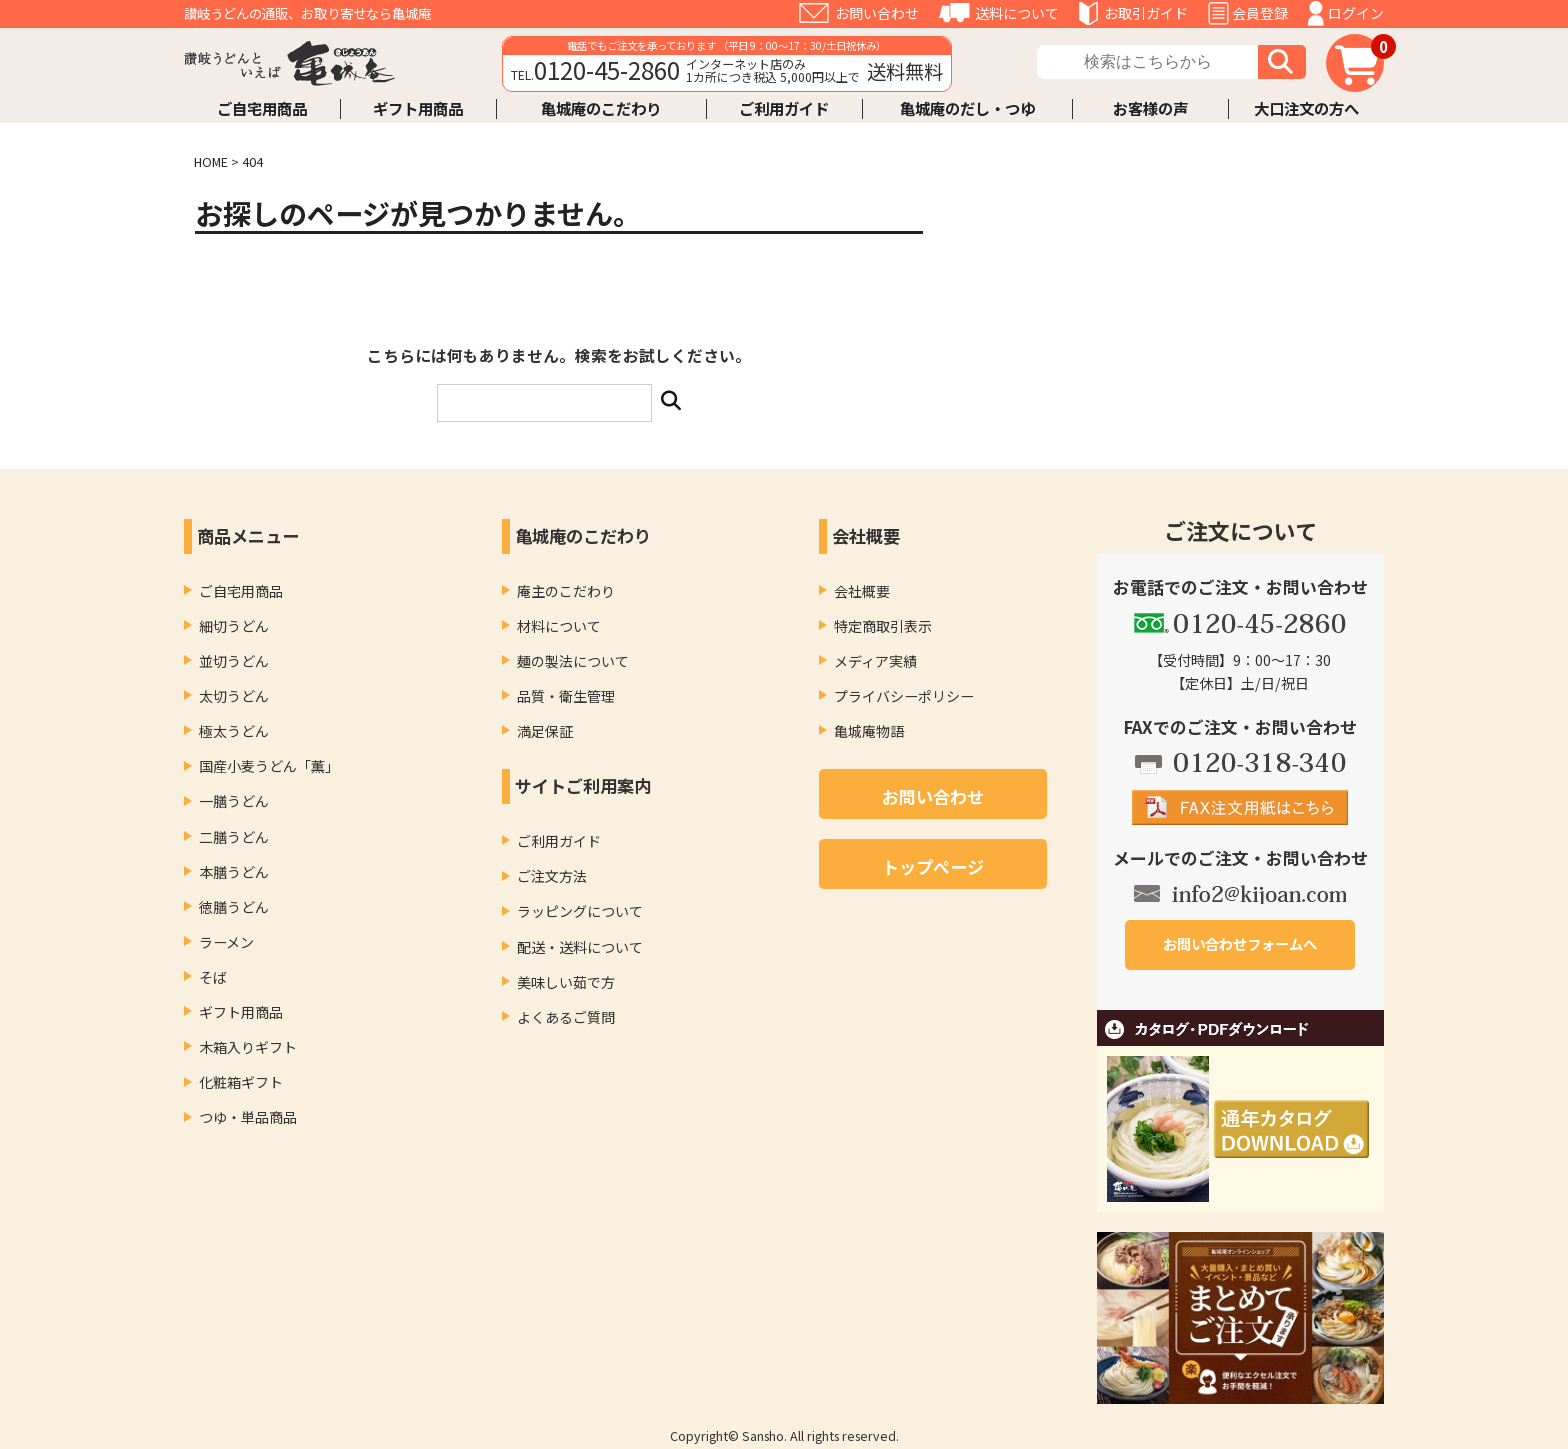 This screenshot has width=1568, height=1449. I want to click on 一膳うどん, so click(234, 801).